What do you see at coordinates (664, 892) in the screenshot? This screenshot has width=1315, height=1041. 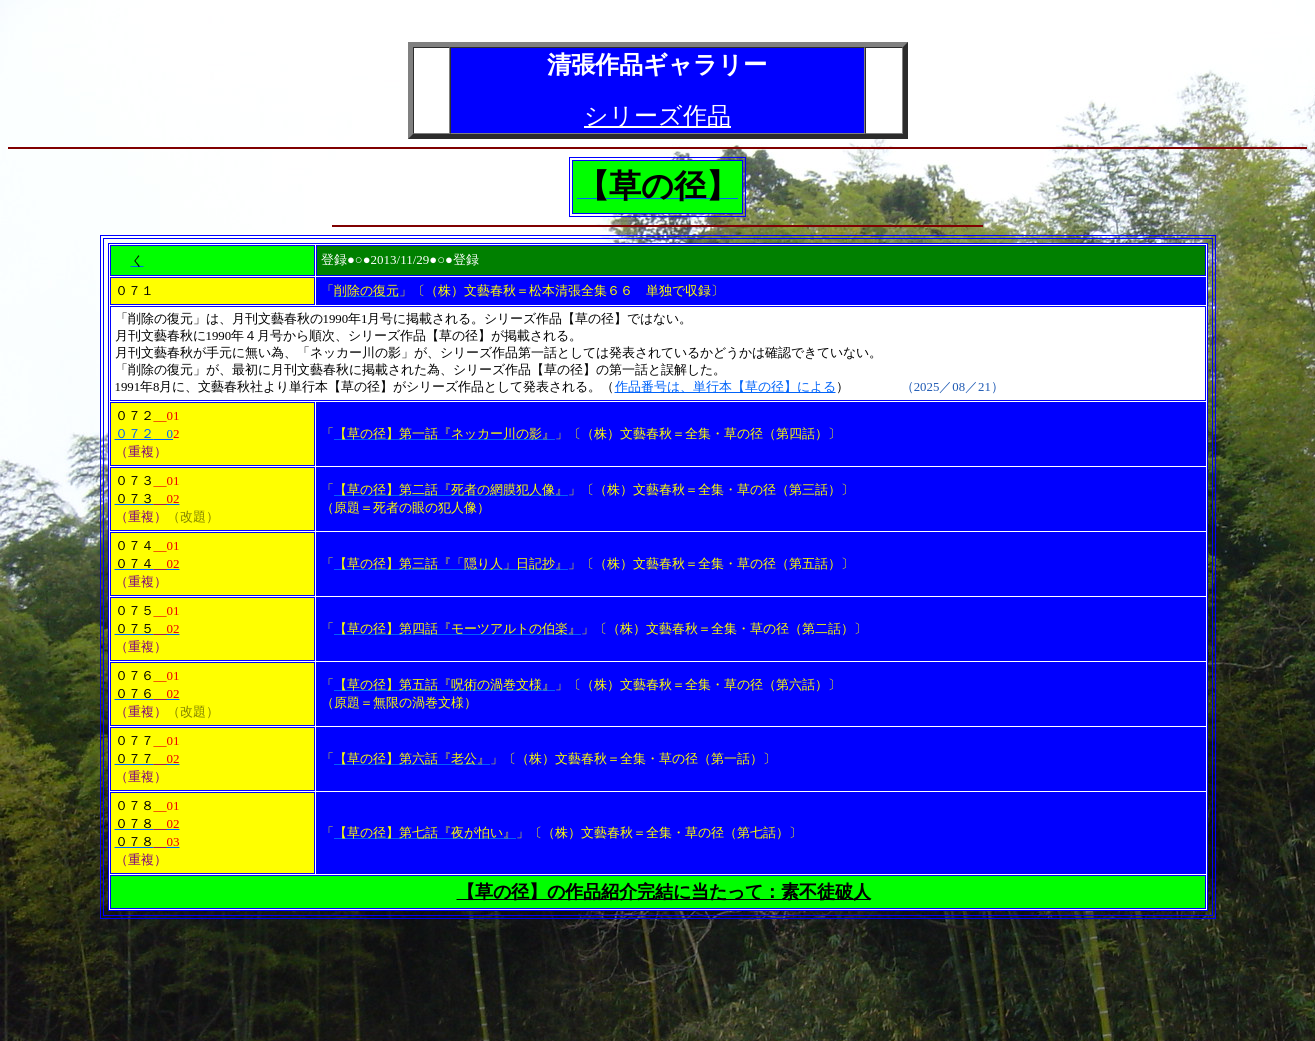 I see `【草の径】の作品紹介完結に当たって：素不徒破人` at bounding box center [664, 892].